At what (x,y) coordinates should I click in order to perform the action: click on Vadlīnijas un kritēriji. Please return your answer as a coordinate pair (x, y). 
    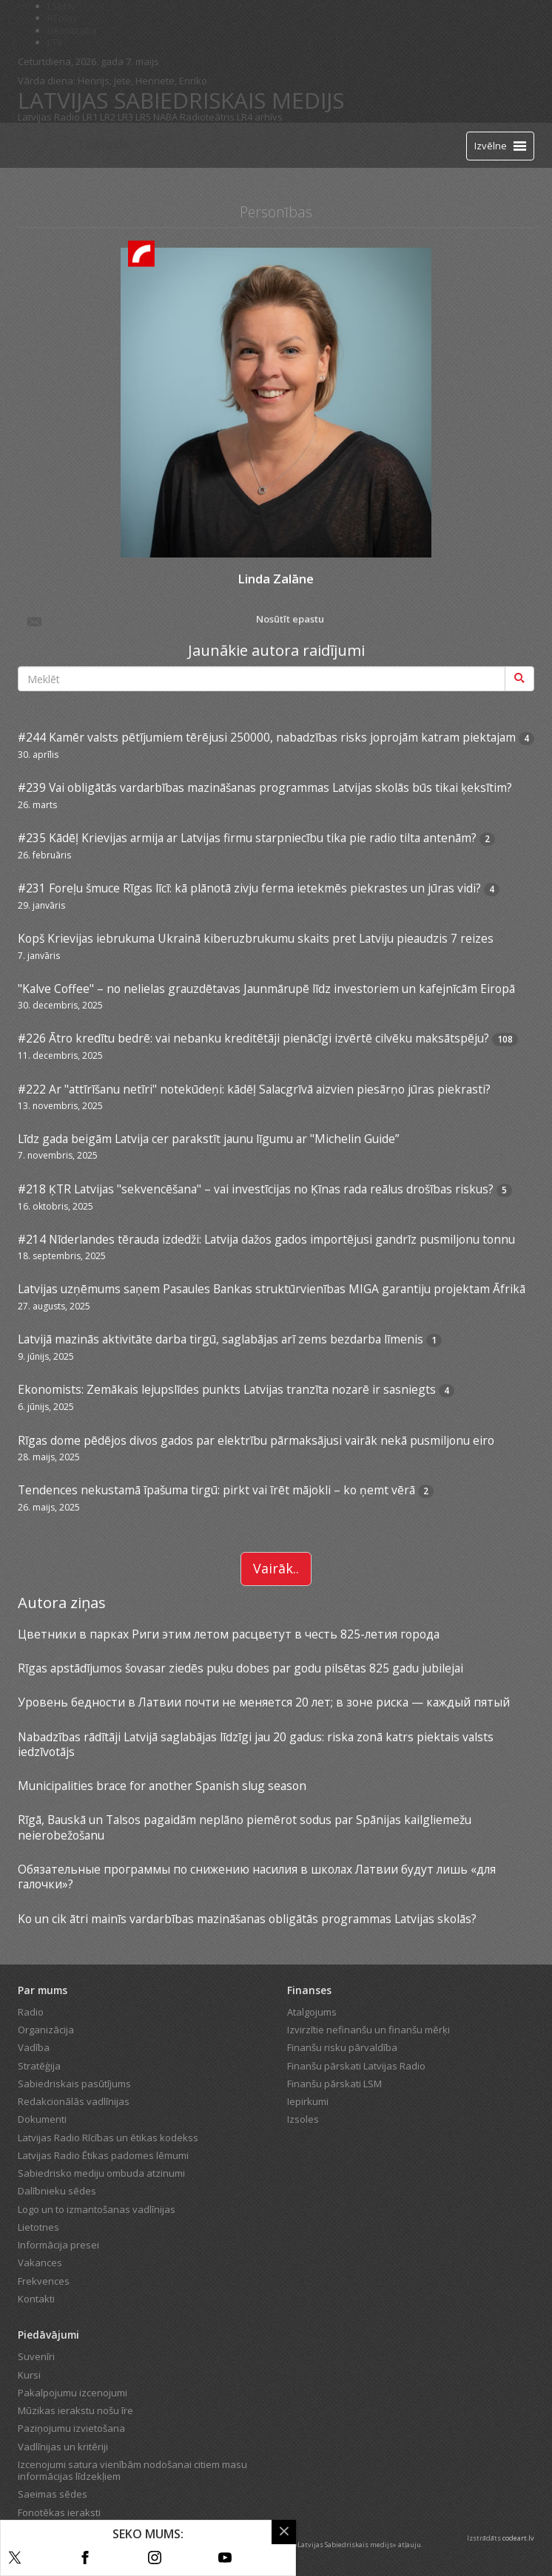
    Looking at the image, I should click on (63, 2446).